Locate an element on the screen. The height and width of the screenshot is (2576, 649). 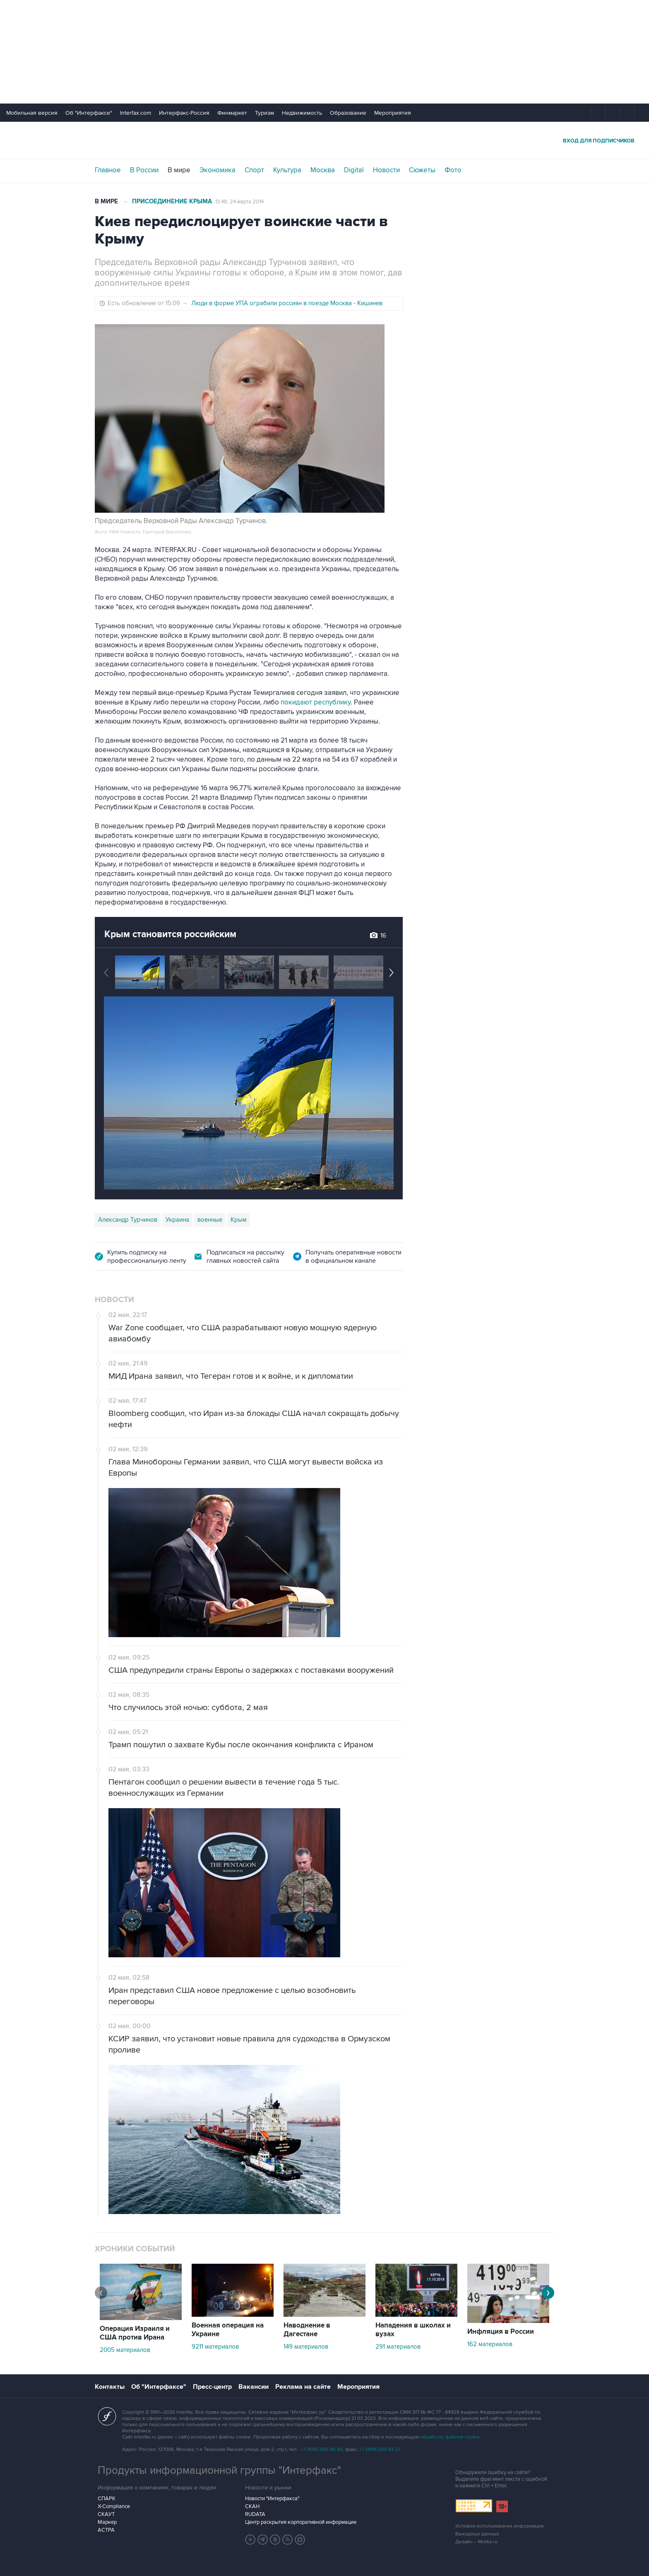
Мобильная версия is located at coordinates (32, 112).